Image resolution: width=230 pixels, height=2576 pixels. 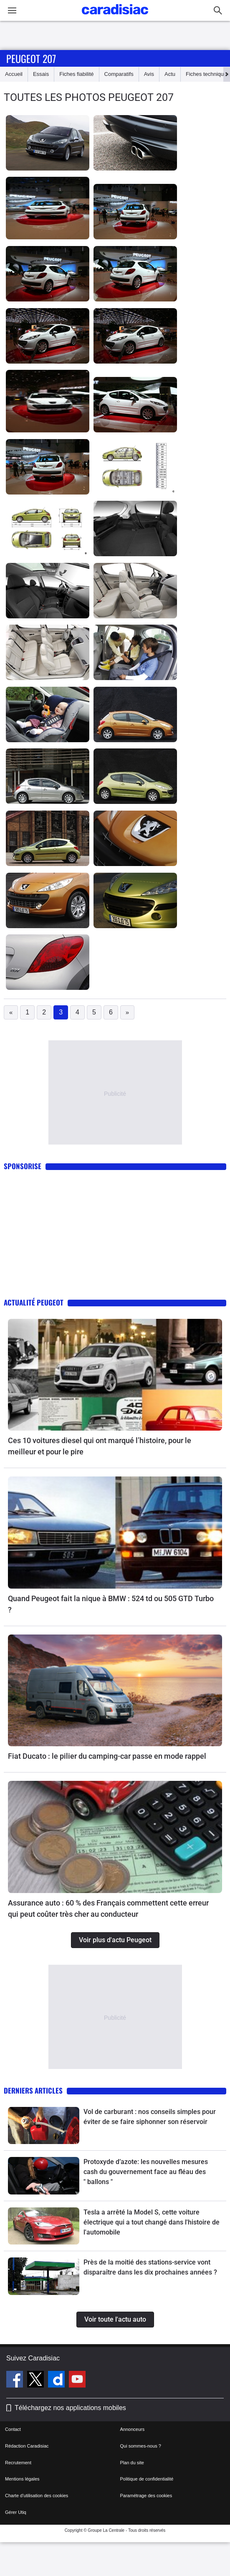 What do you see at coordinates (27, 2445) in the screenshot?
I see `Rédaction Caradisiac` at bounding box center [27, 2445].